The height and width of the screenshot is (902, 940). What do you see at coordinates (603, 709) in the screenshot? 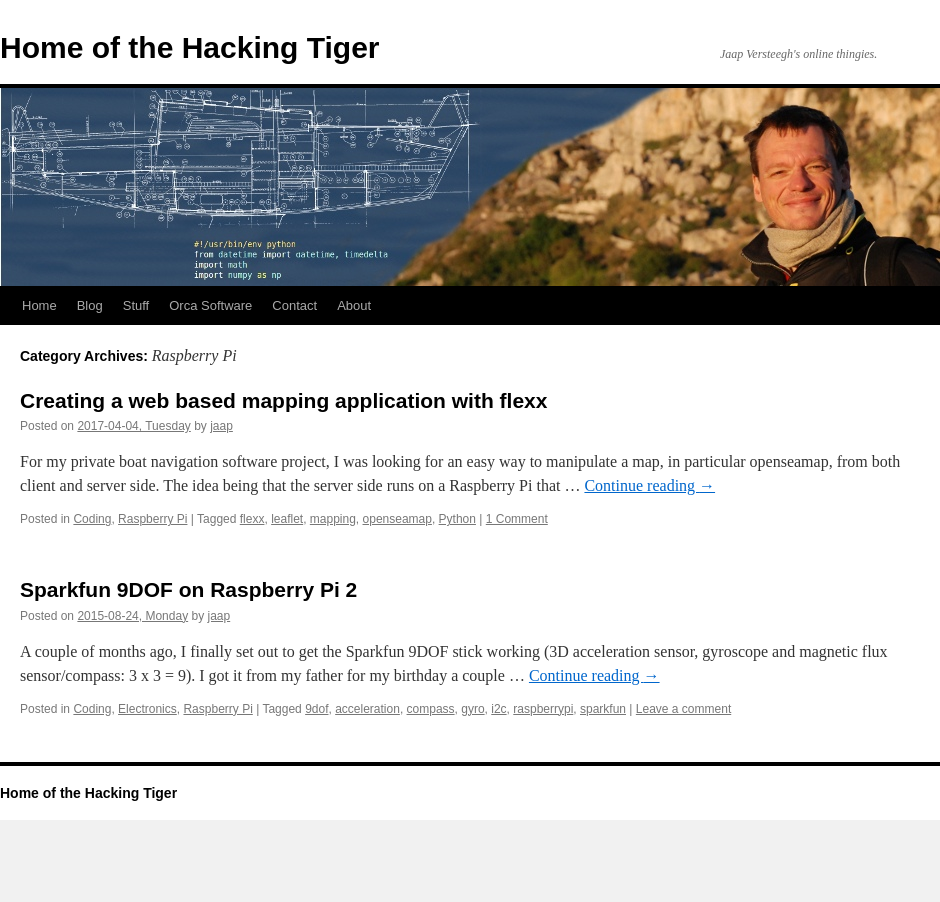
I see `sparkfun` at bounding box center [603, 709].